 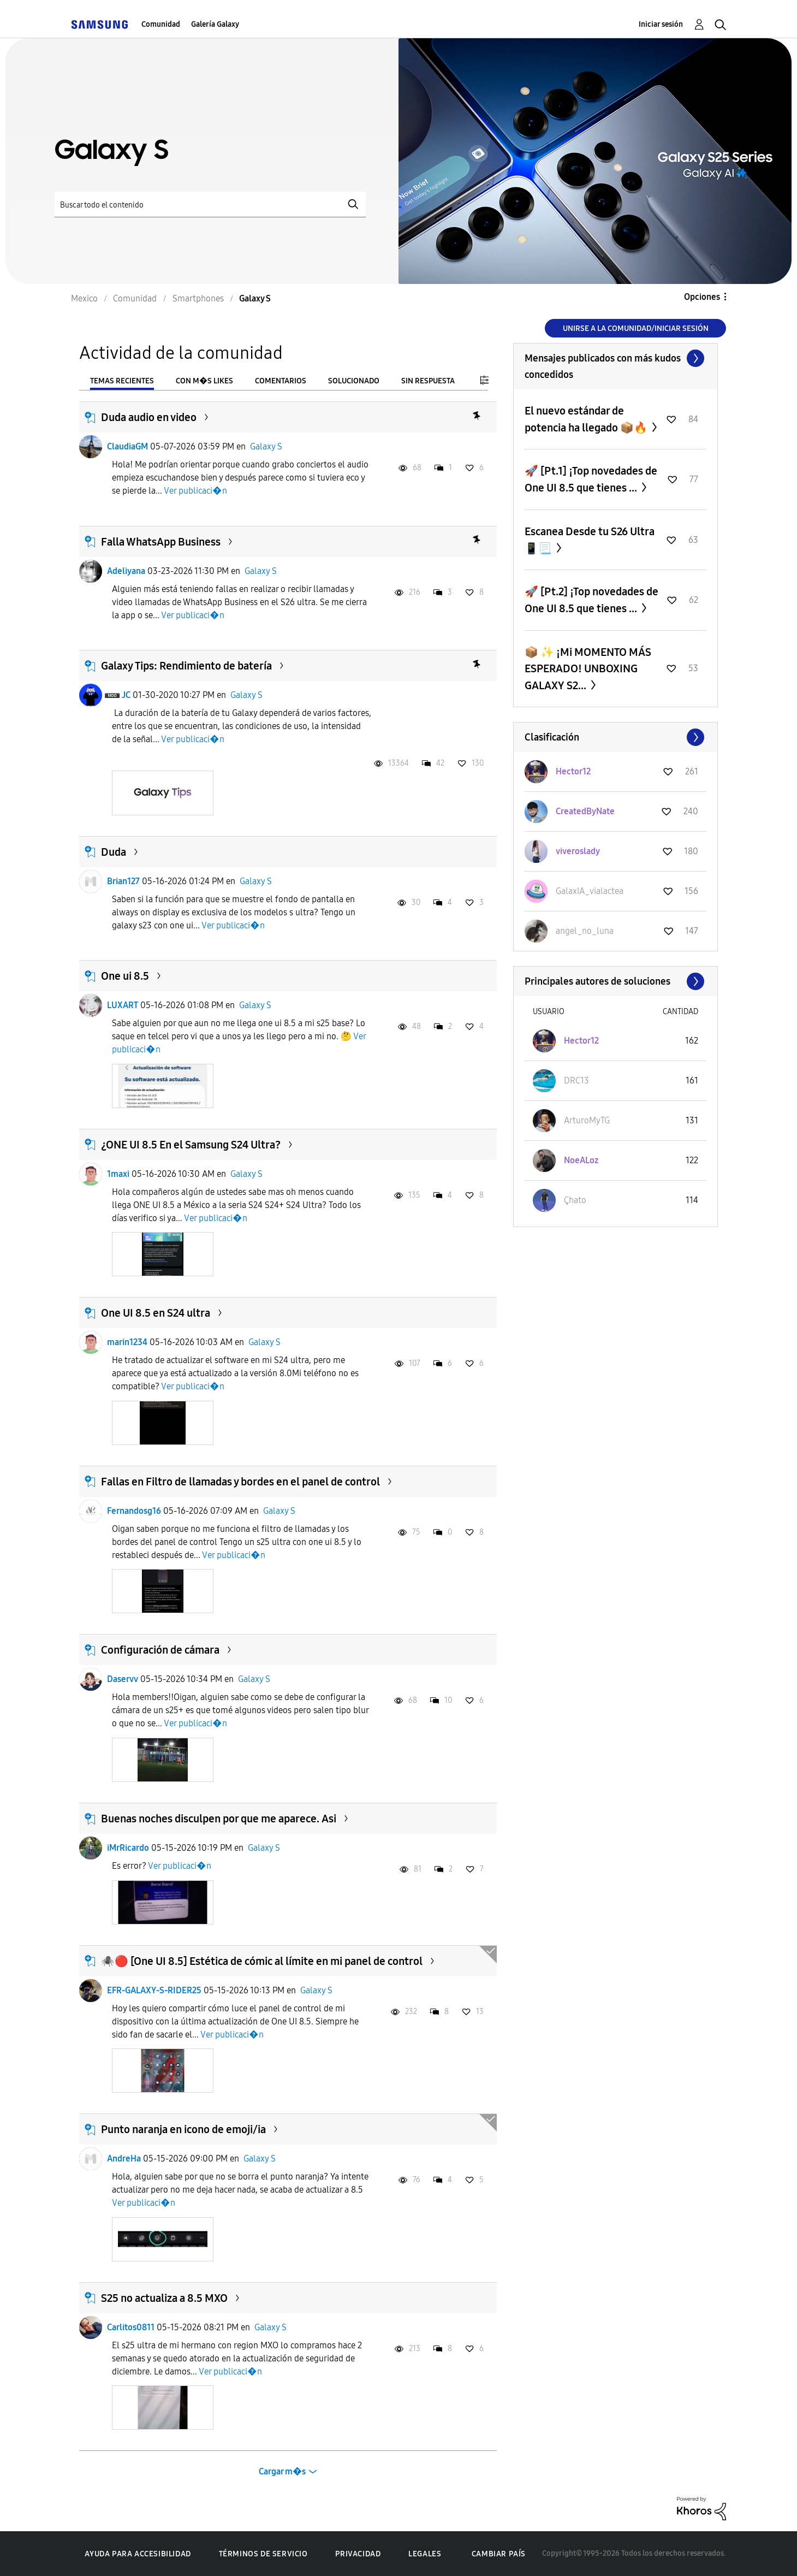 I want to click on [Ver el perfil de NoeALoz], so click(x=581, y=1160).